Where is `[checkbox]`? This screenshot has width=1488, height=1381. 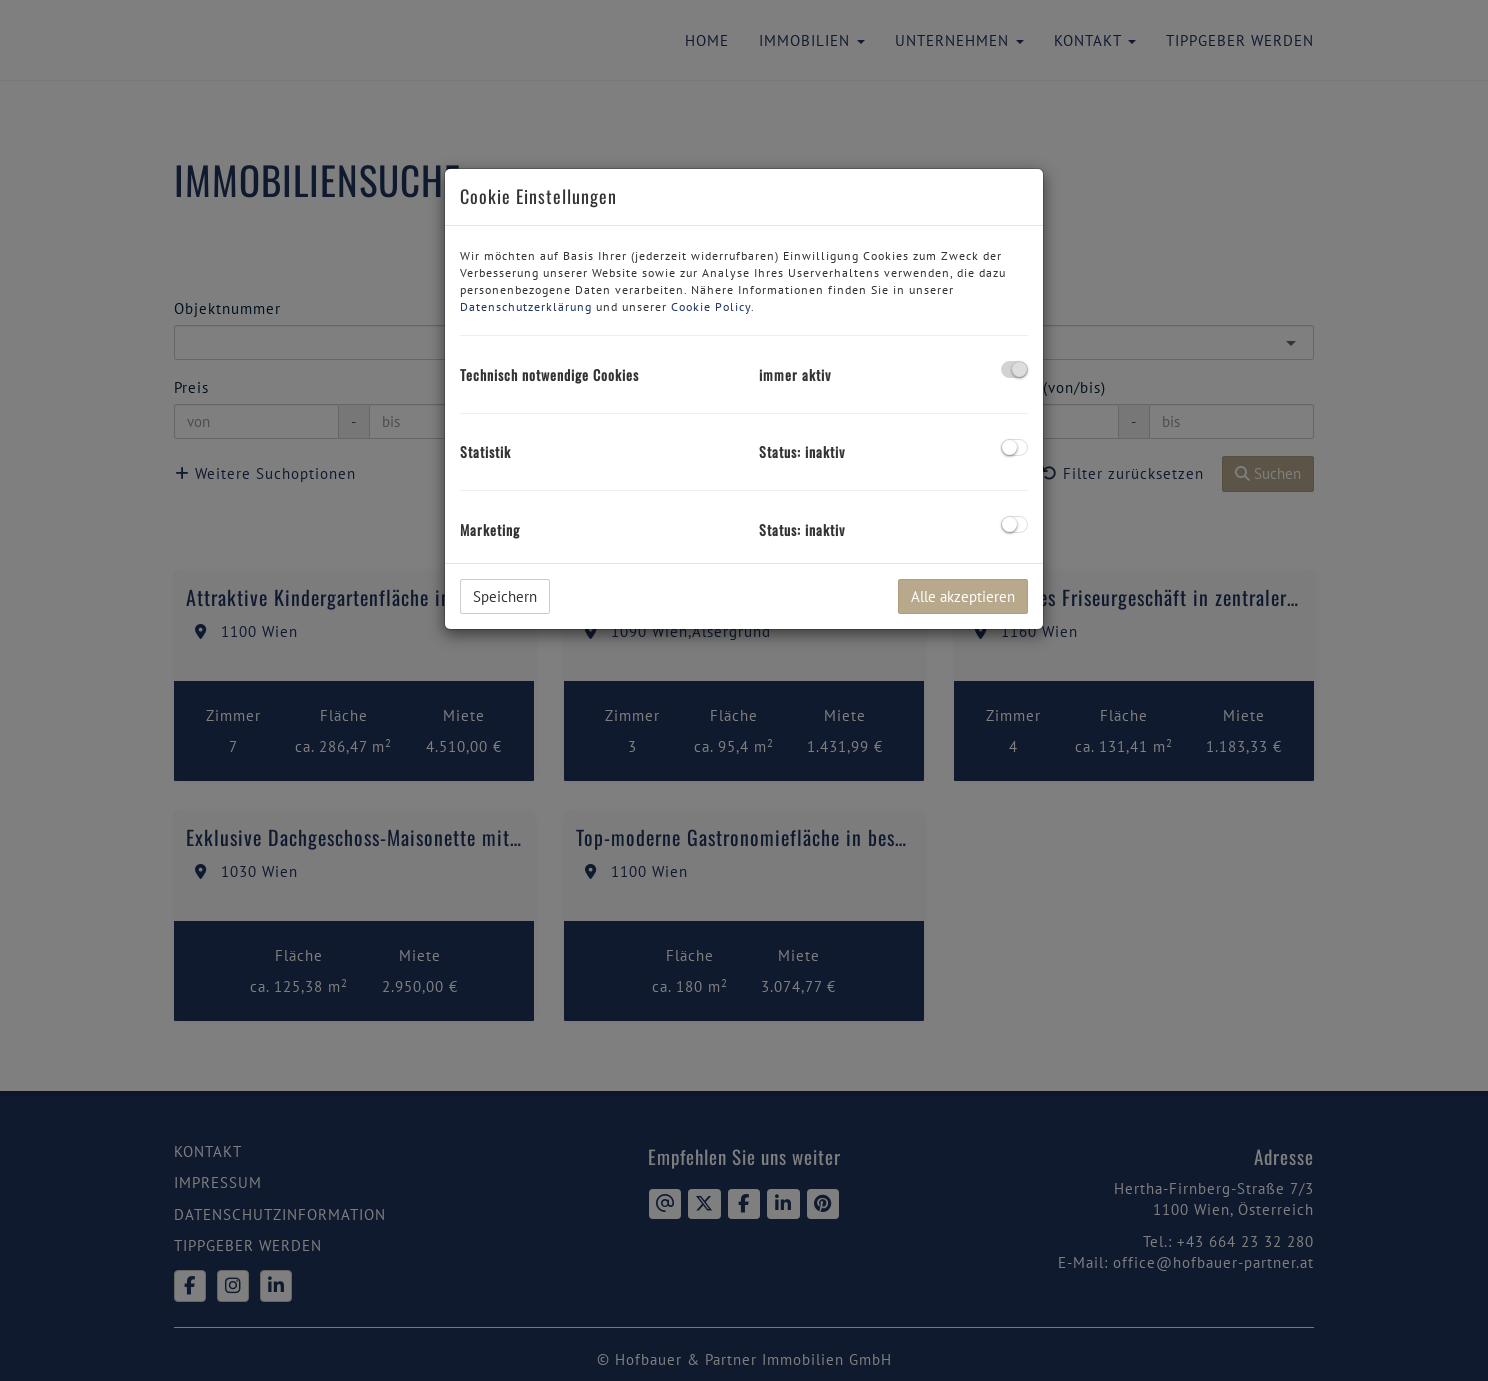
[checkbox] is located at coordinates (1014, 369).